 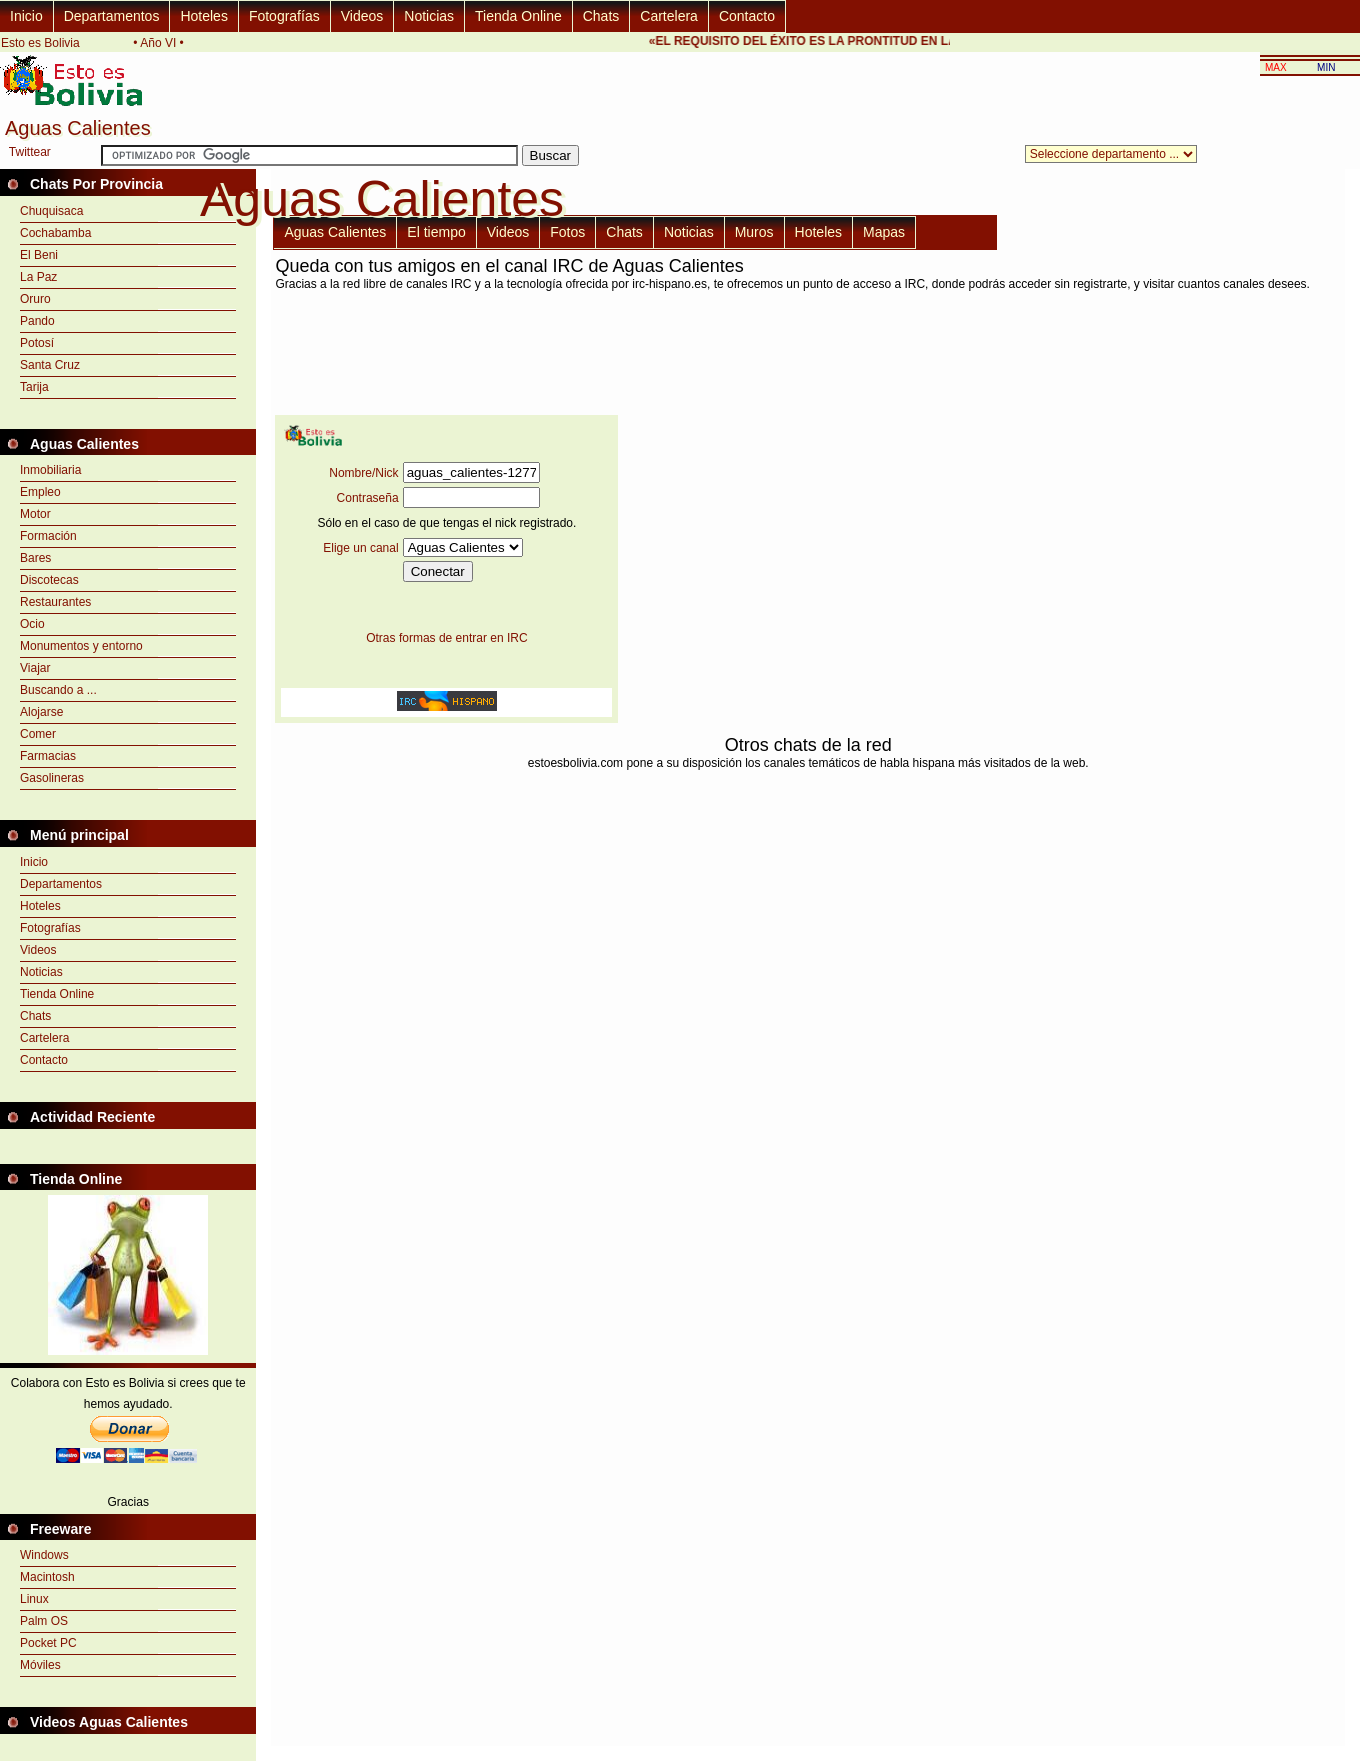 What do you see at coordinates (335, 232) in the screenshot?
I see `Aguas Calientes` at bounding box center [335, 232].